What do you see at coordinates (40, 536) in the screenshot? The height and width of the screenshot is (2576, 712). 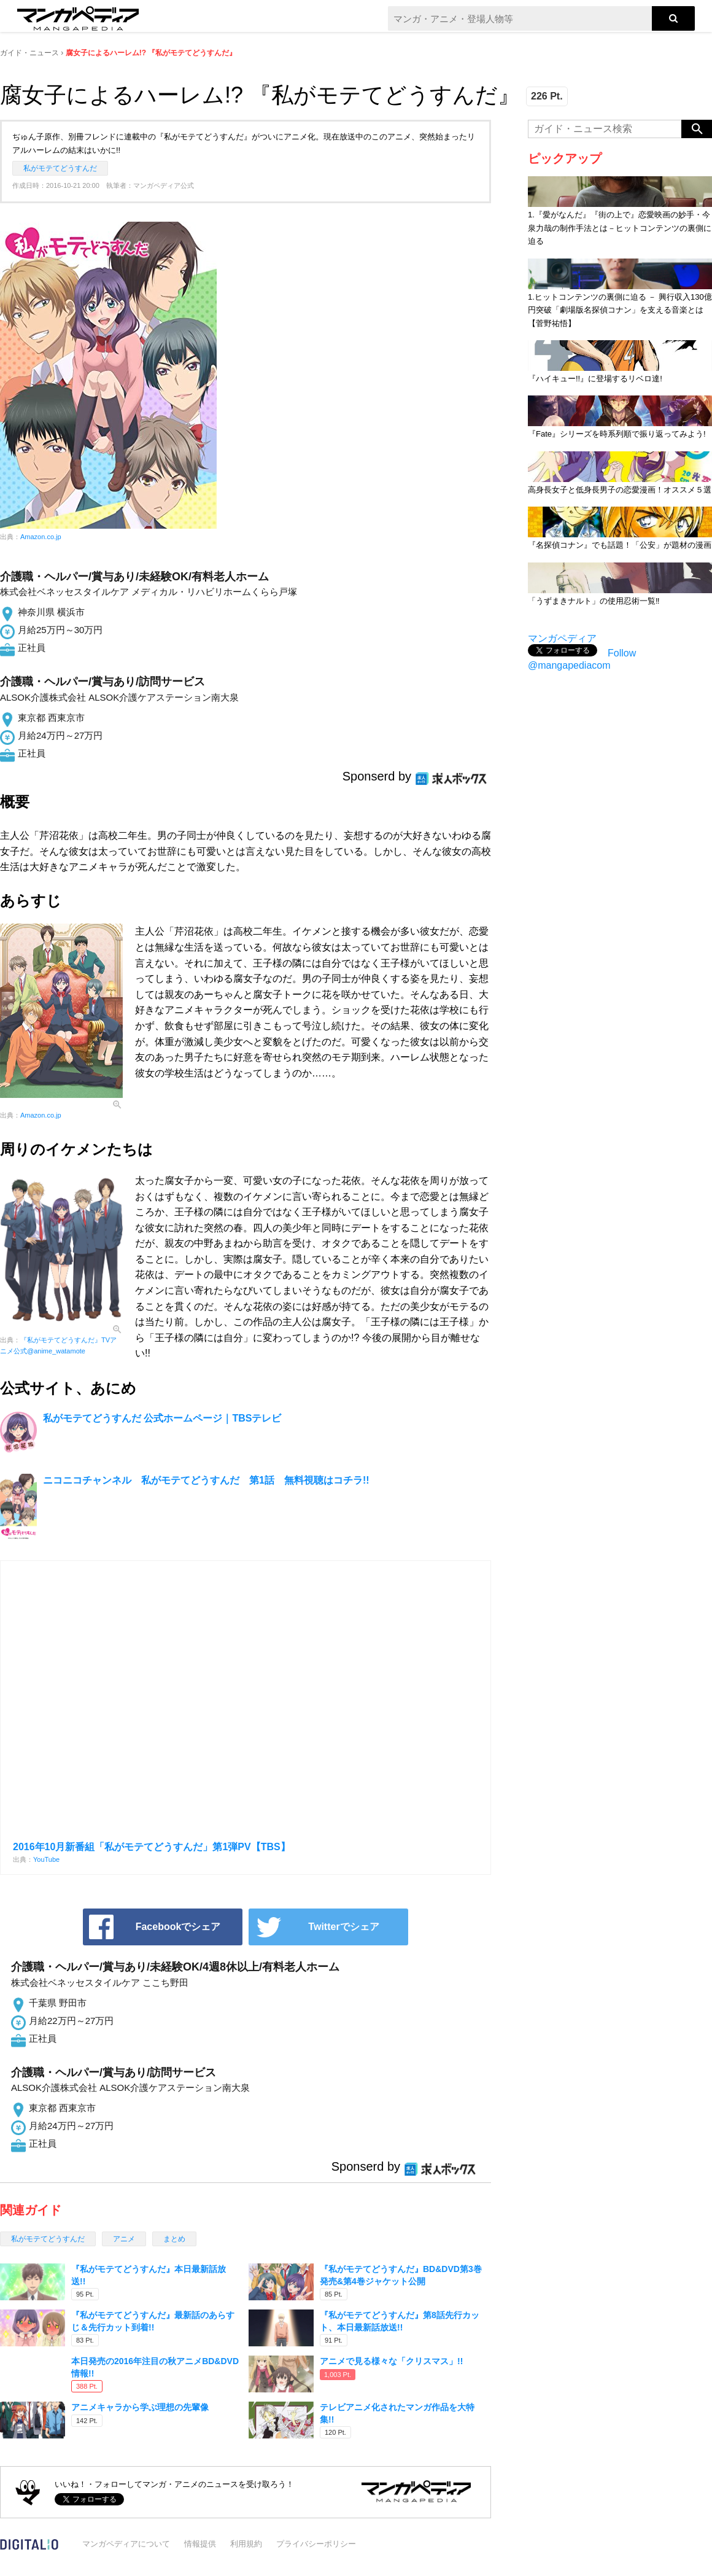 I see `Amazon.co.jp` at bounding box center [40, 536].